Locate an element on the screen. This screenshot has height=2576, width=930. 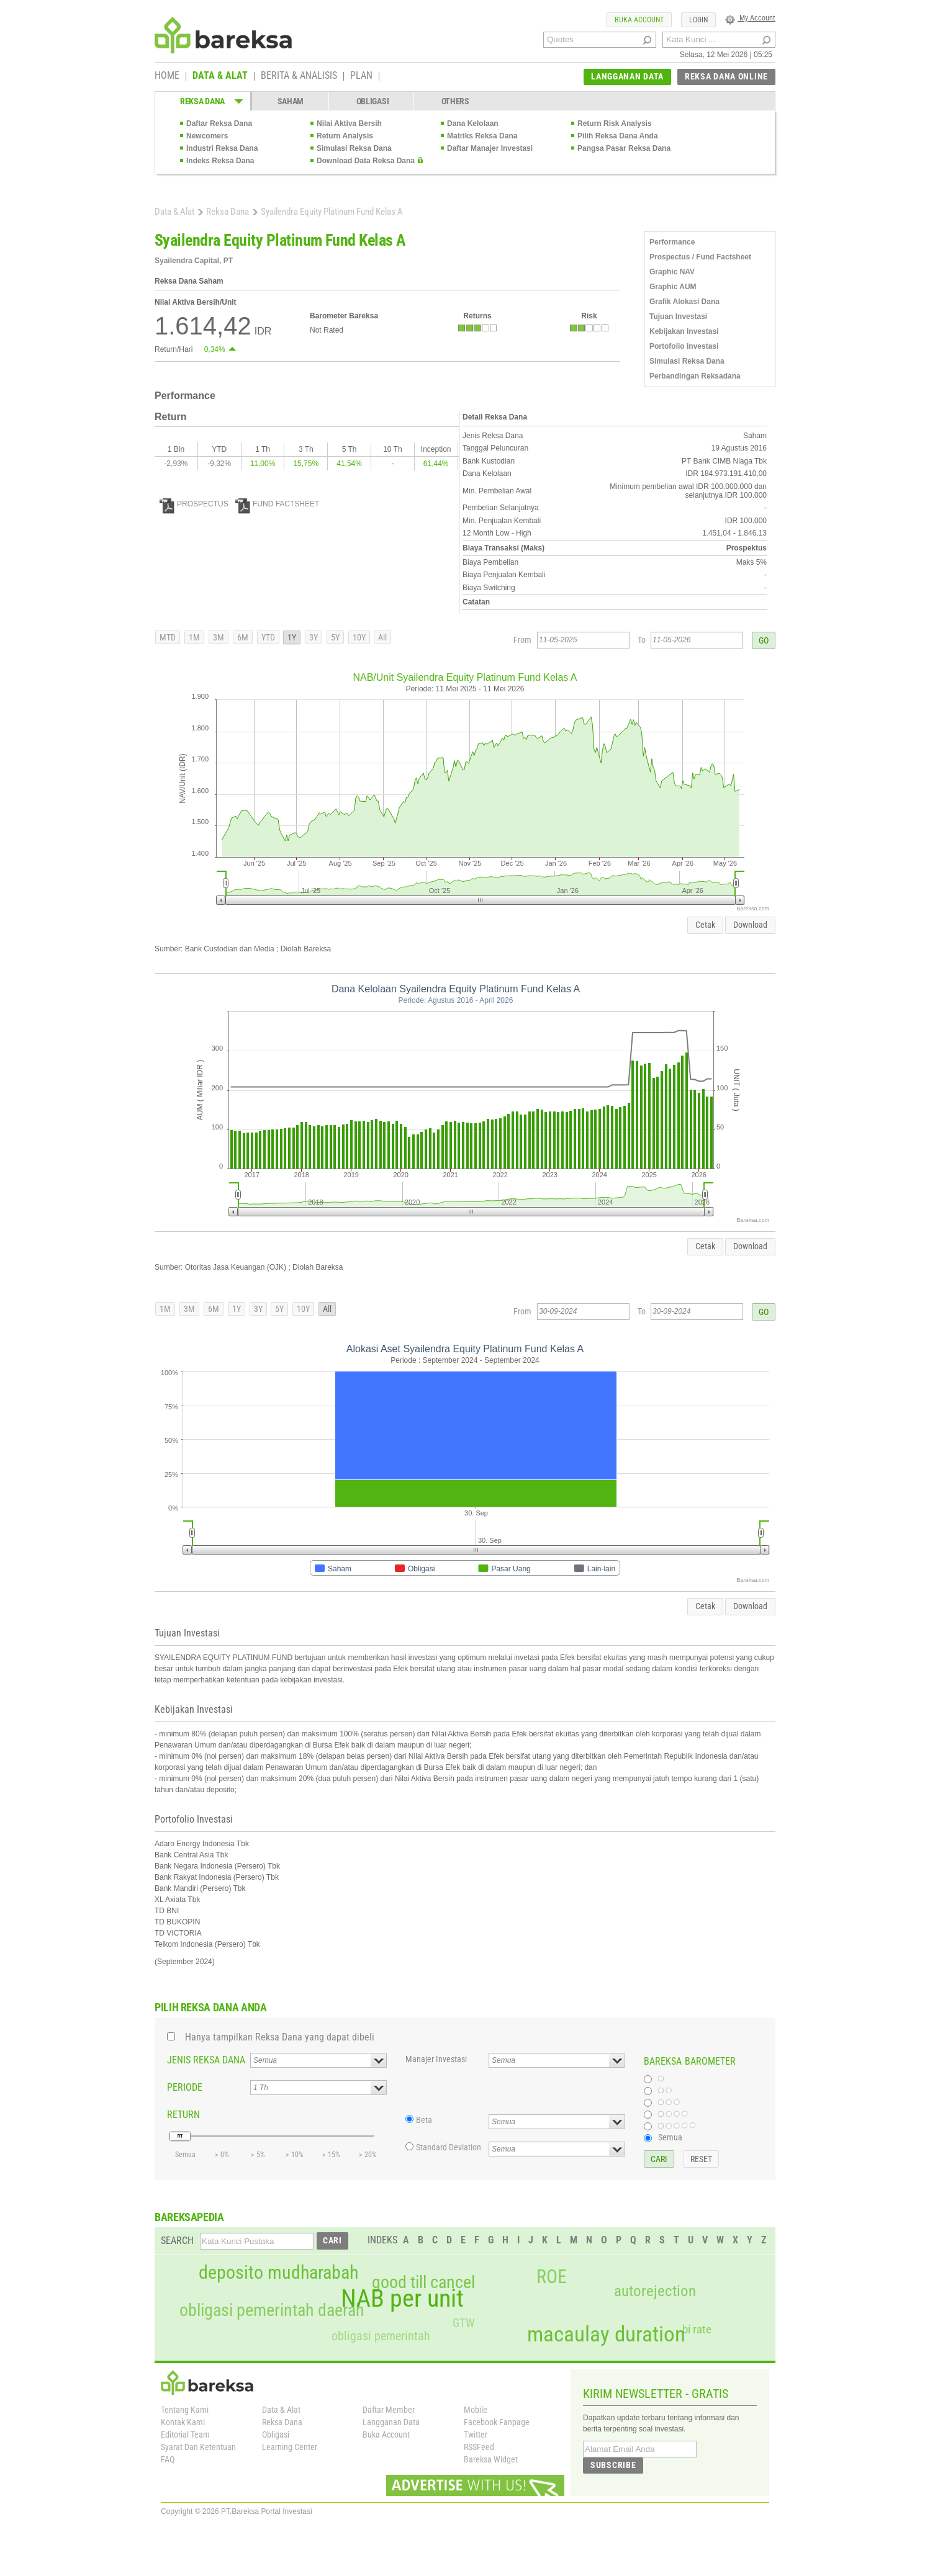
Simulasi Reksa Dana is located at coordinates (354, 148).